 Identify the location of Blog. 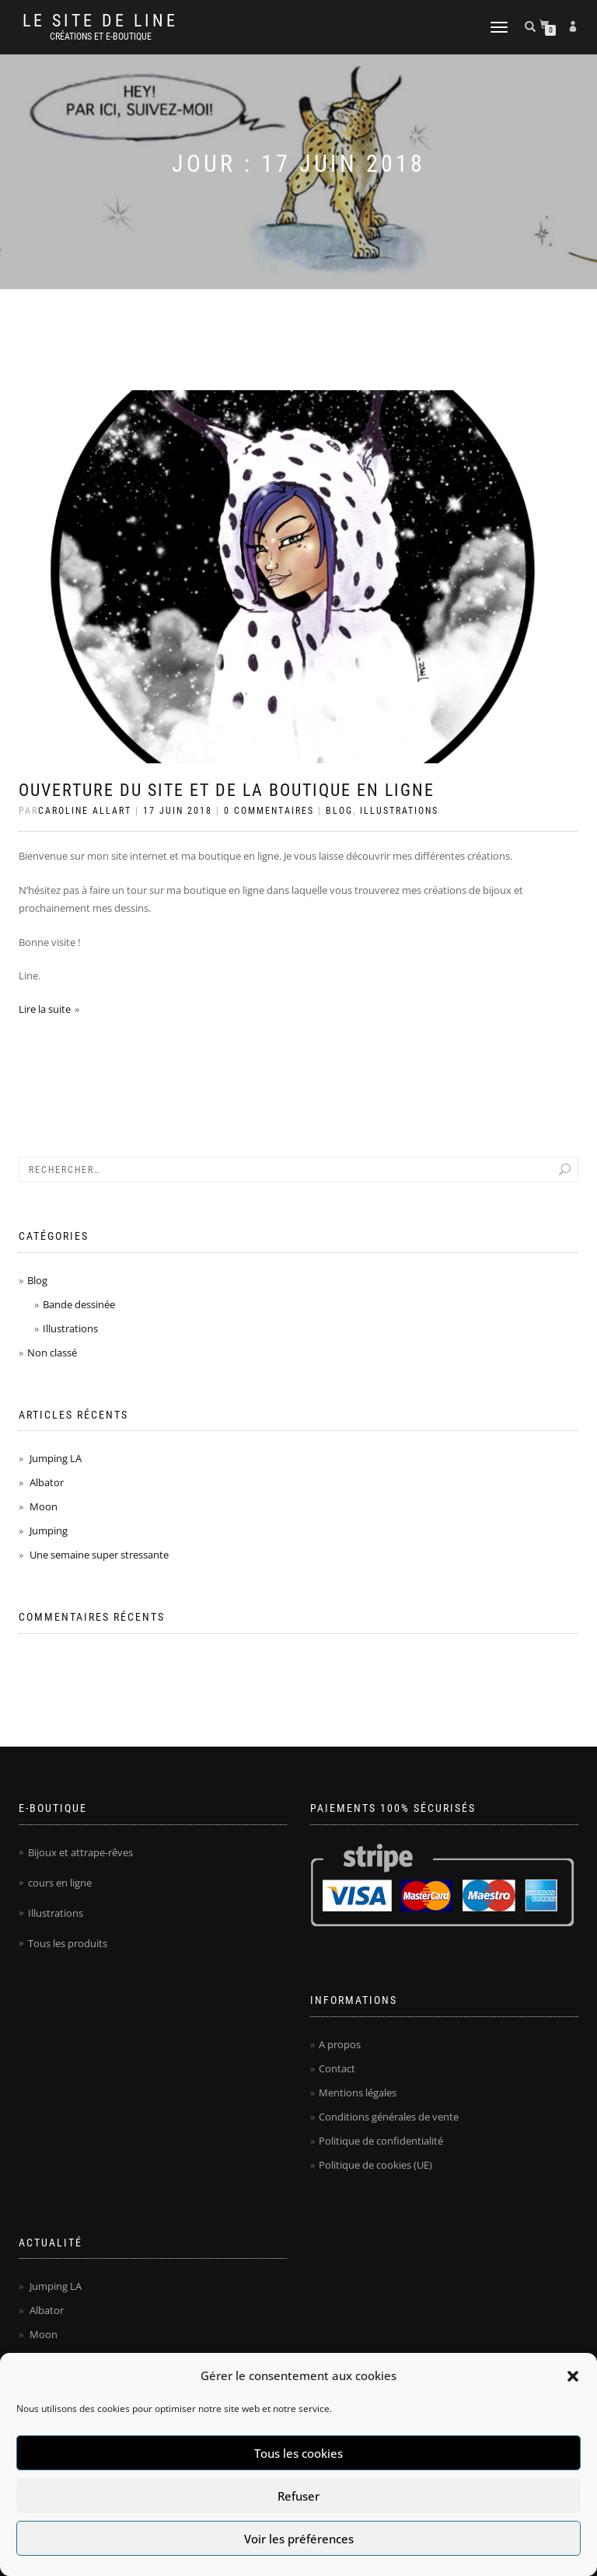
(339, 810).